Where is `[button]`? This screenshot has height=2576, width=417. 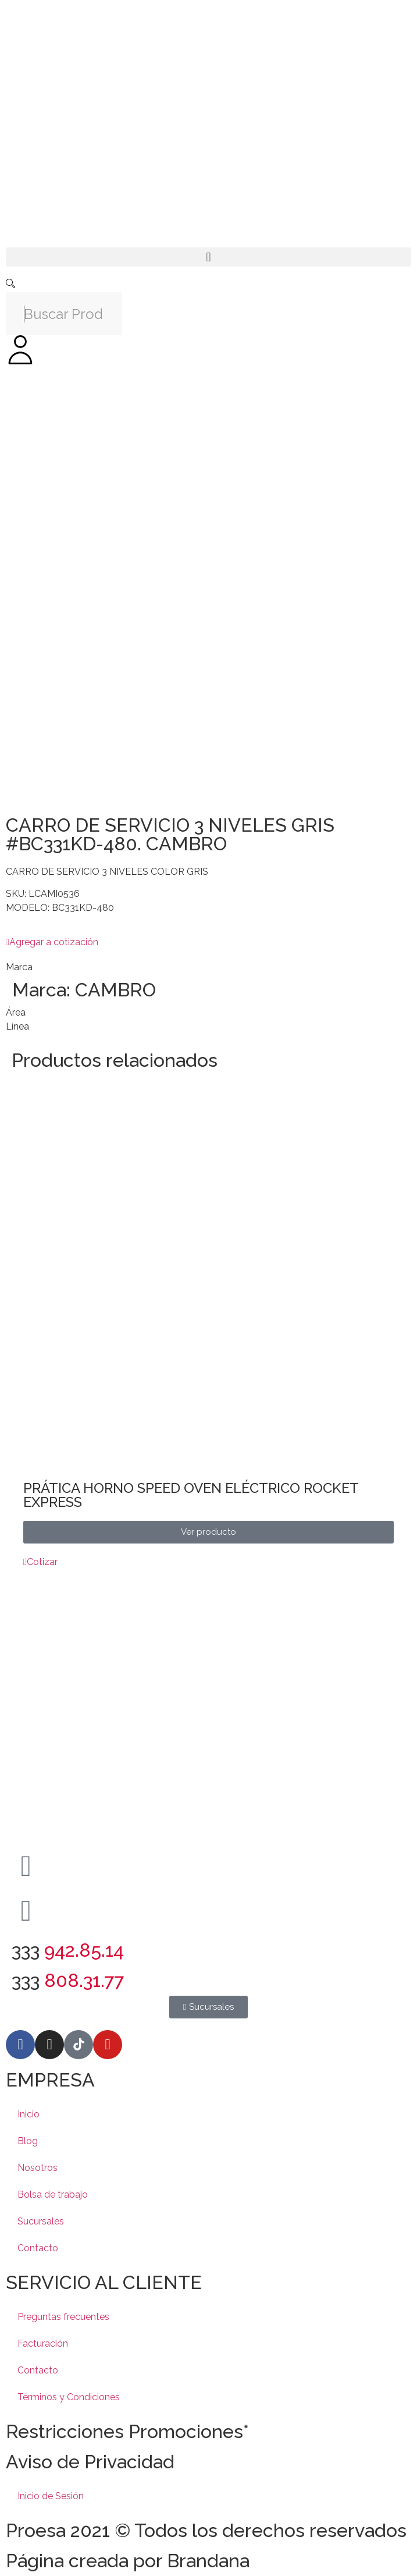
[button] is located at coordinates (208, 257).